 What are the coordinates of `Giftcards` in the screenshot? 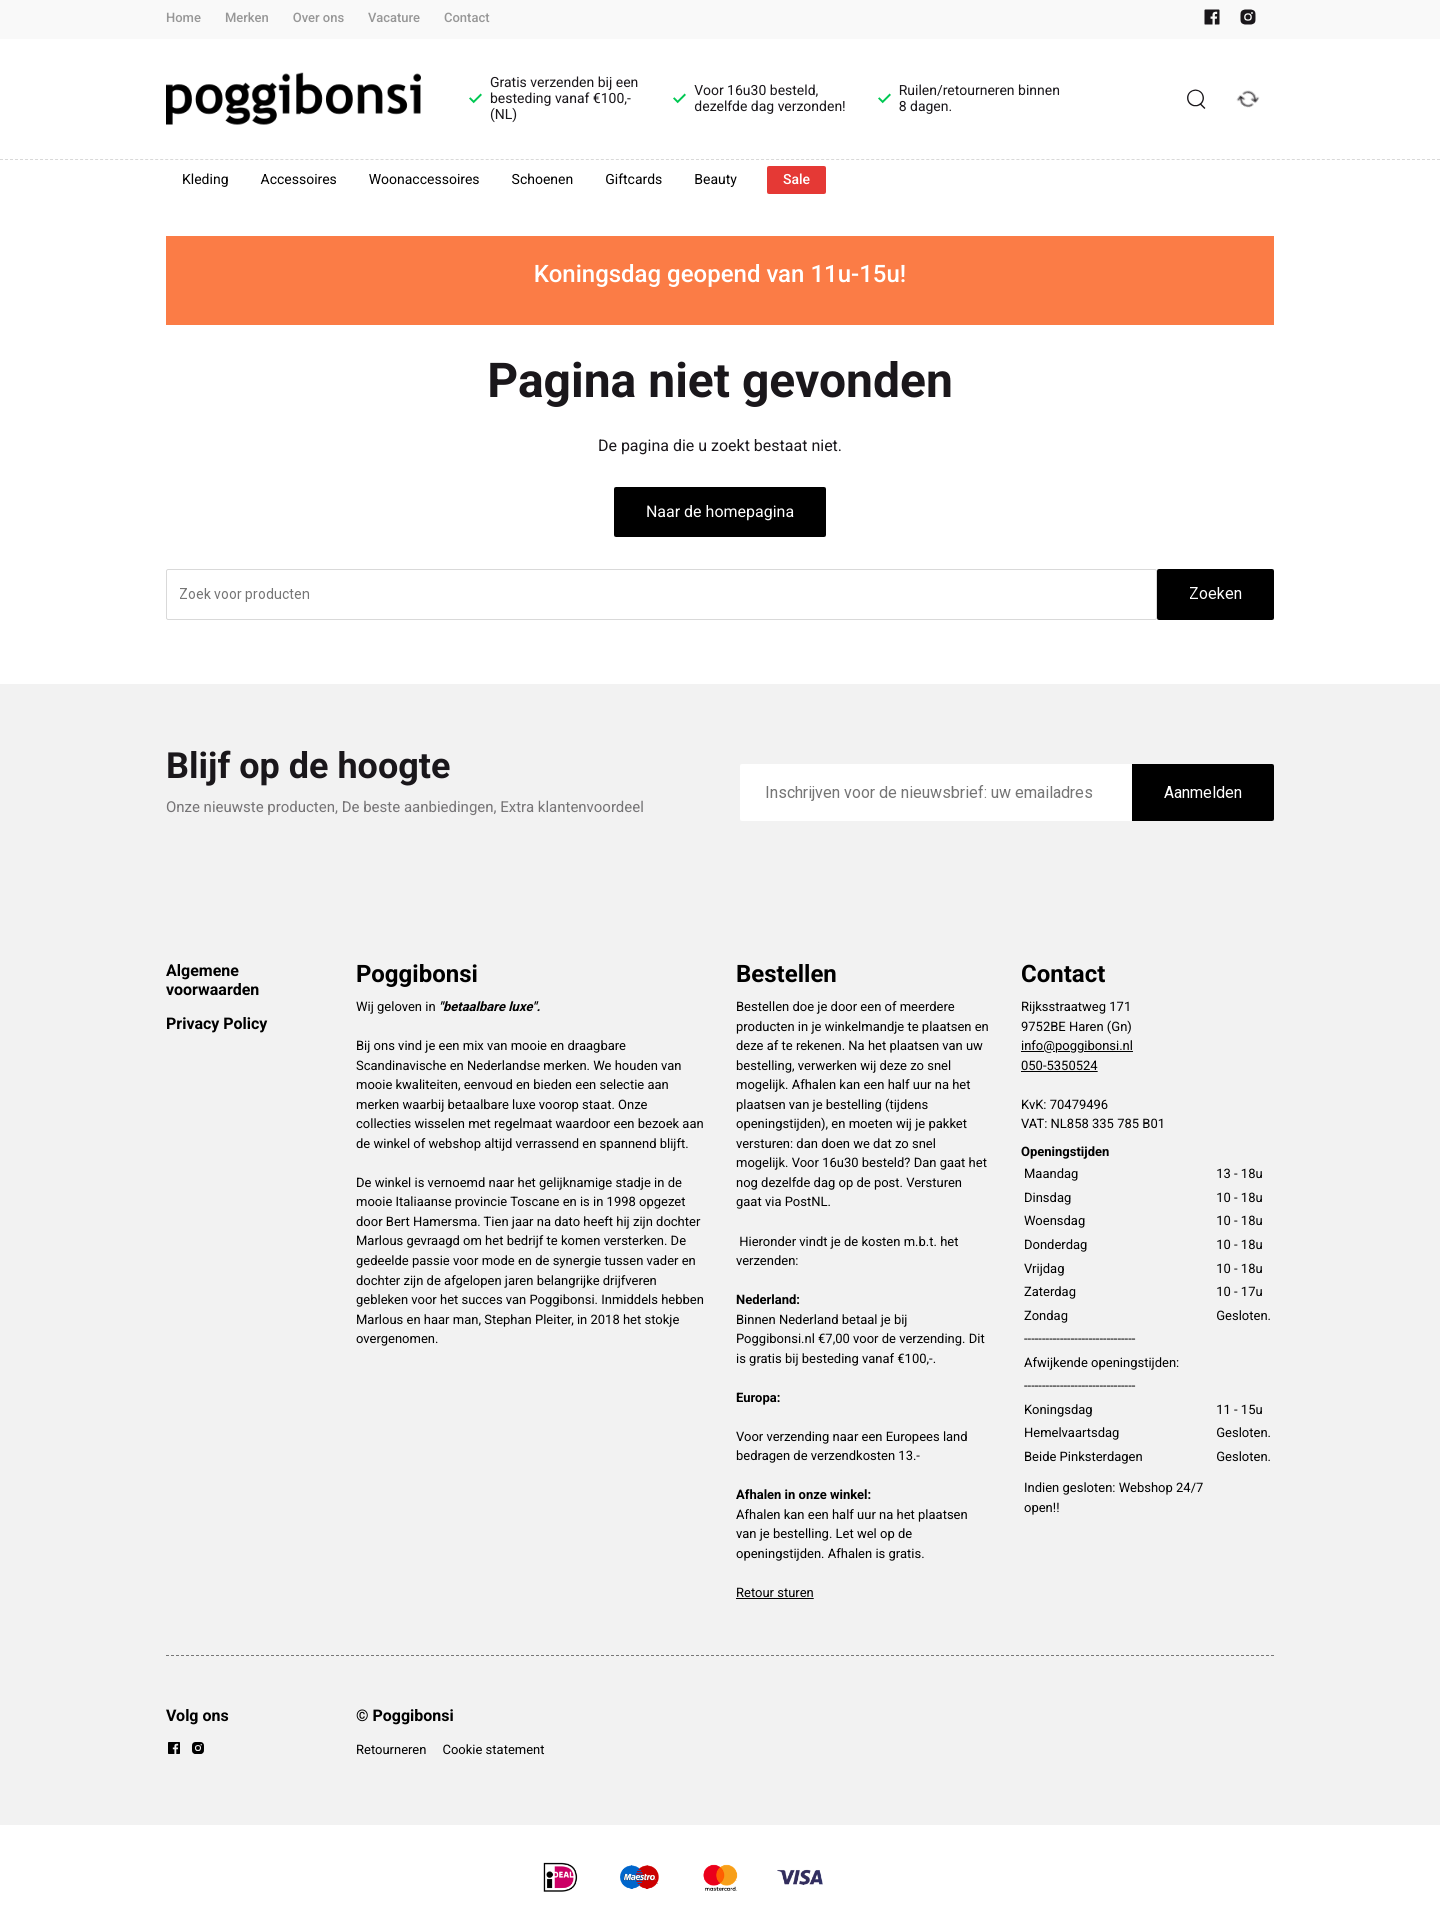 It's located at (633, 180).